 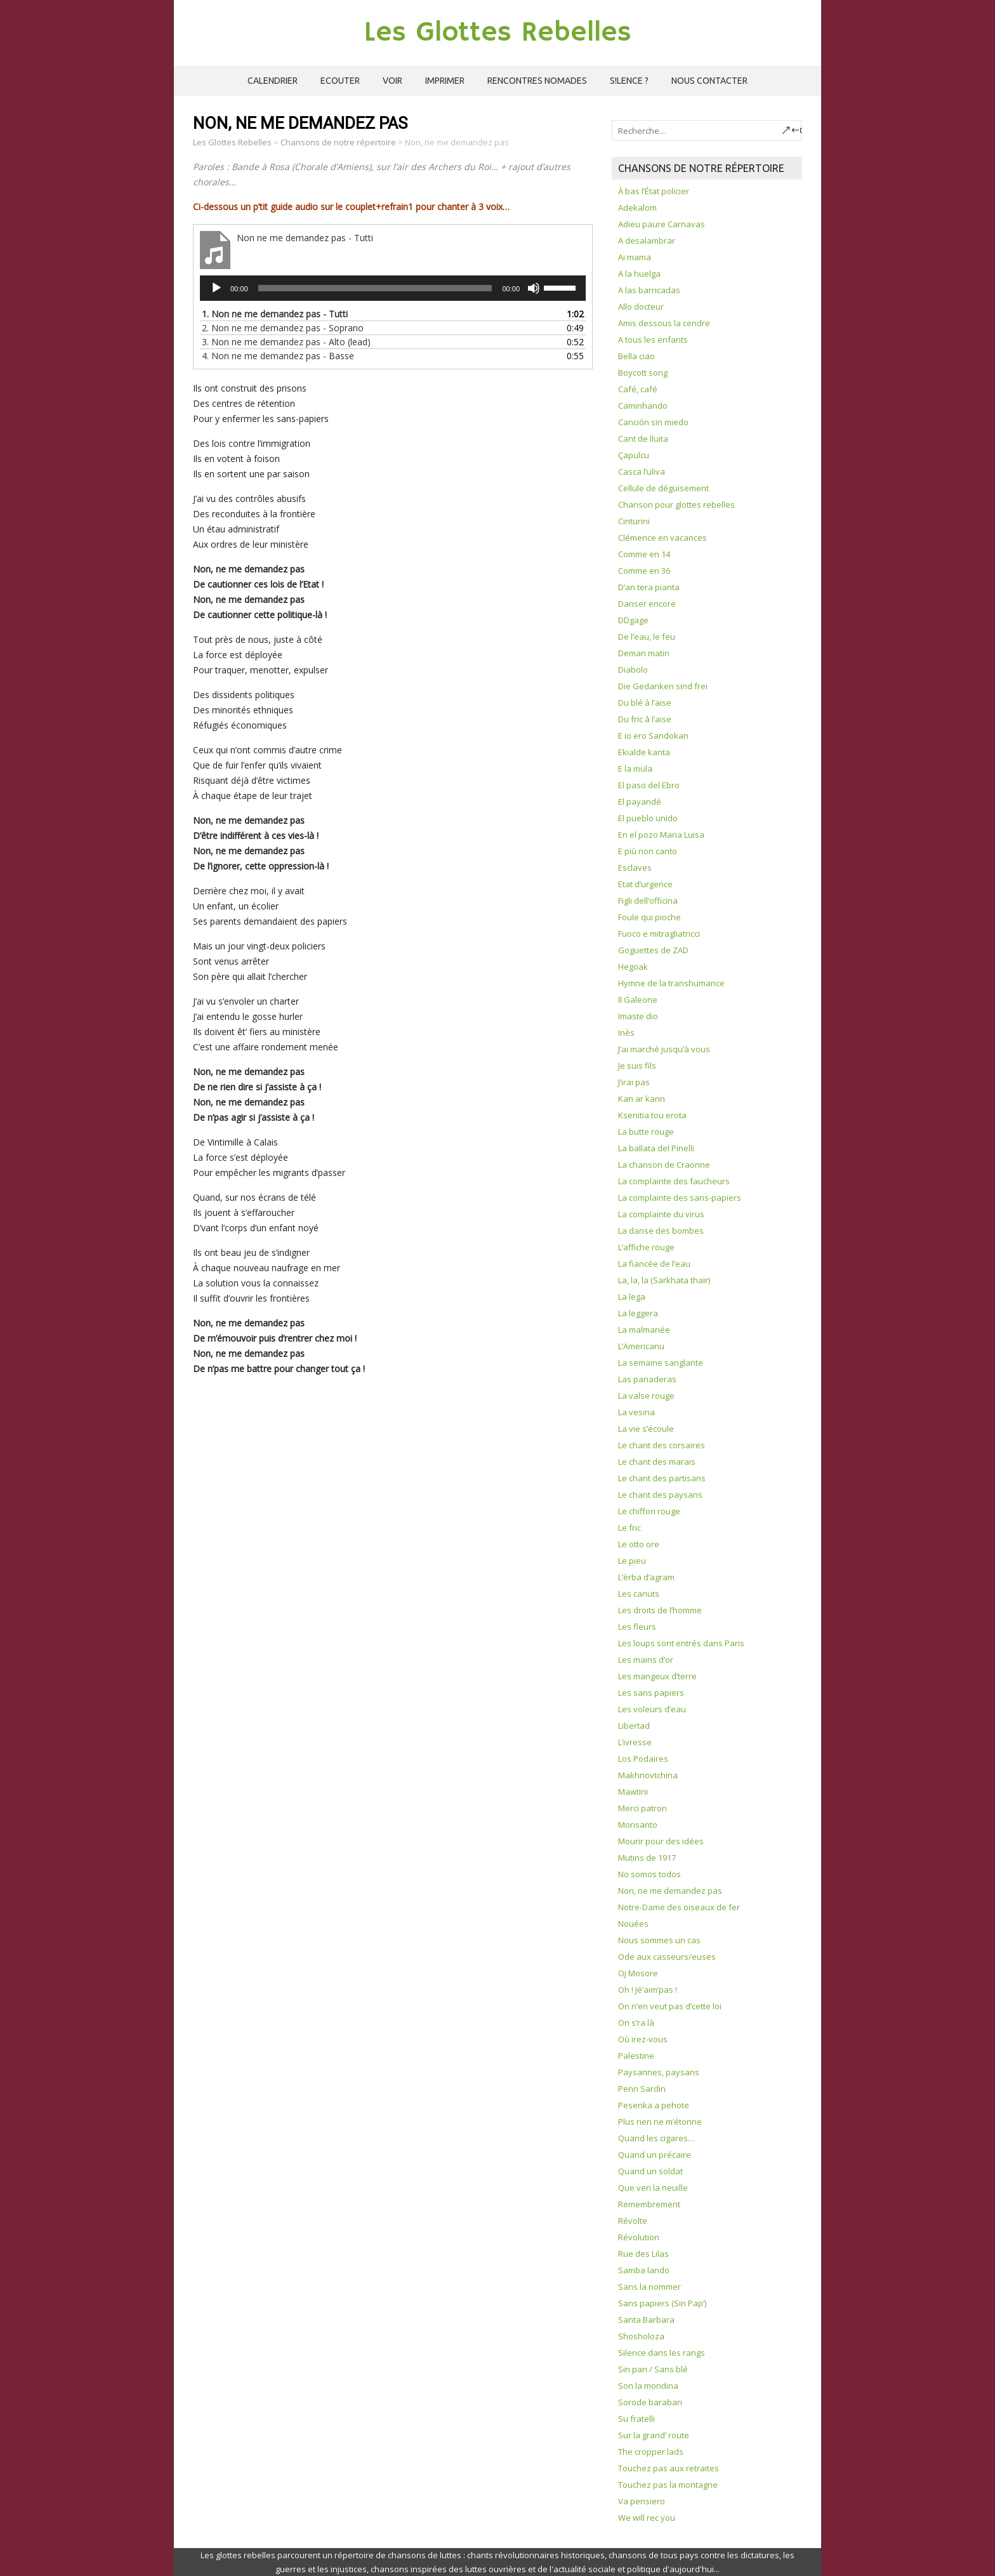 I want to click on Die Gedanken sind frei, so click(x=663, y=686).